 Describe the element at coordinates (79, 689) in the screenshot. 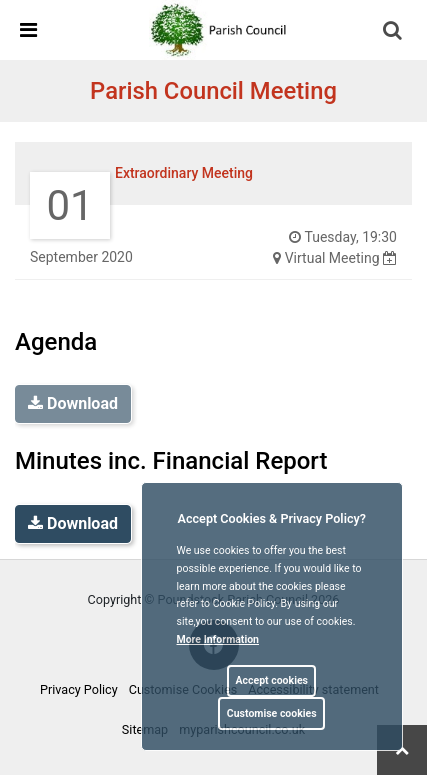

I see `Privacy Policy [link]` at that location.